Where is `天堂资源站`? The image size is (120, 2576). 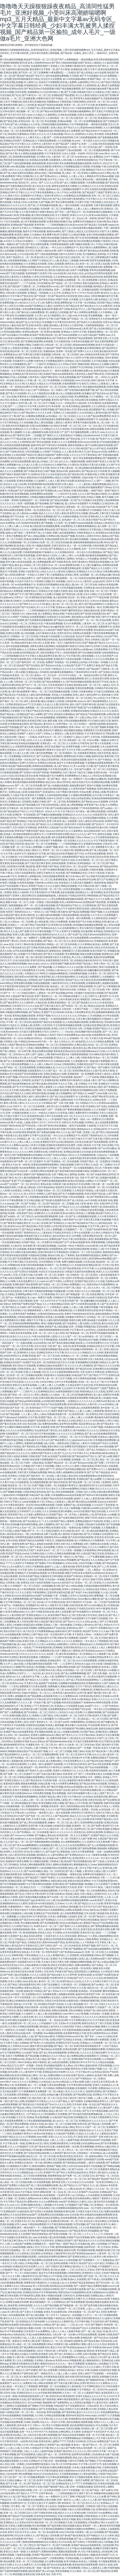
天堂资源站 is located at coordinates (111, 769).